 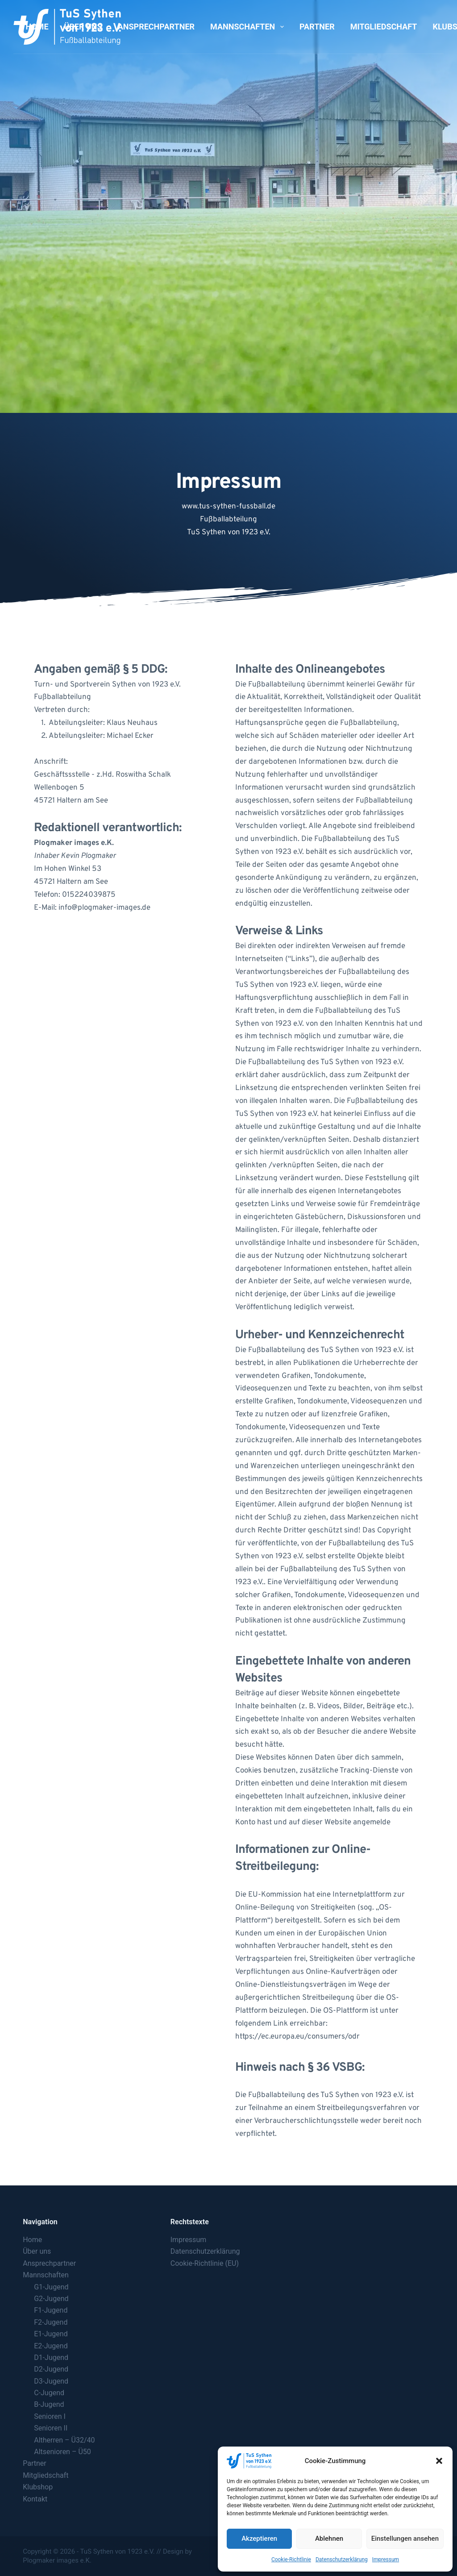 I want to click on Plogmaker images e.K., so click(x=57, y=2560).